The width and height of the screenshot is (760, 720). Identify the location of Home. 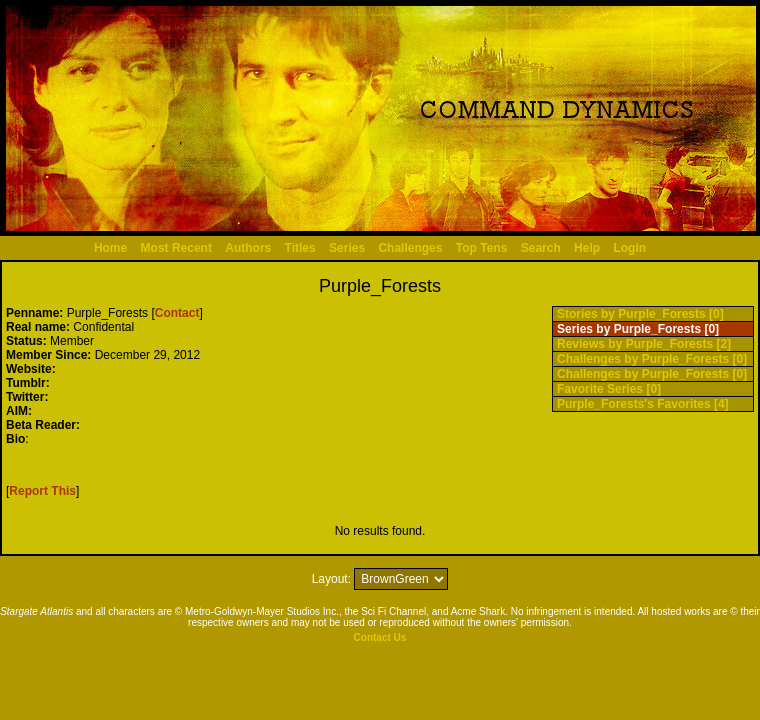
(110, 248).